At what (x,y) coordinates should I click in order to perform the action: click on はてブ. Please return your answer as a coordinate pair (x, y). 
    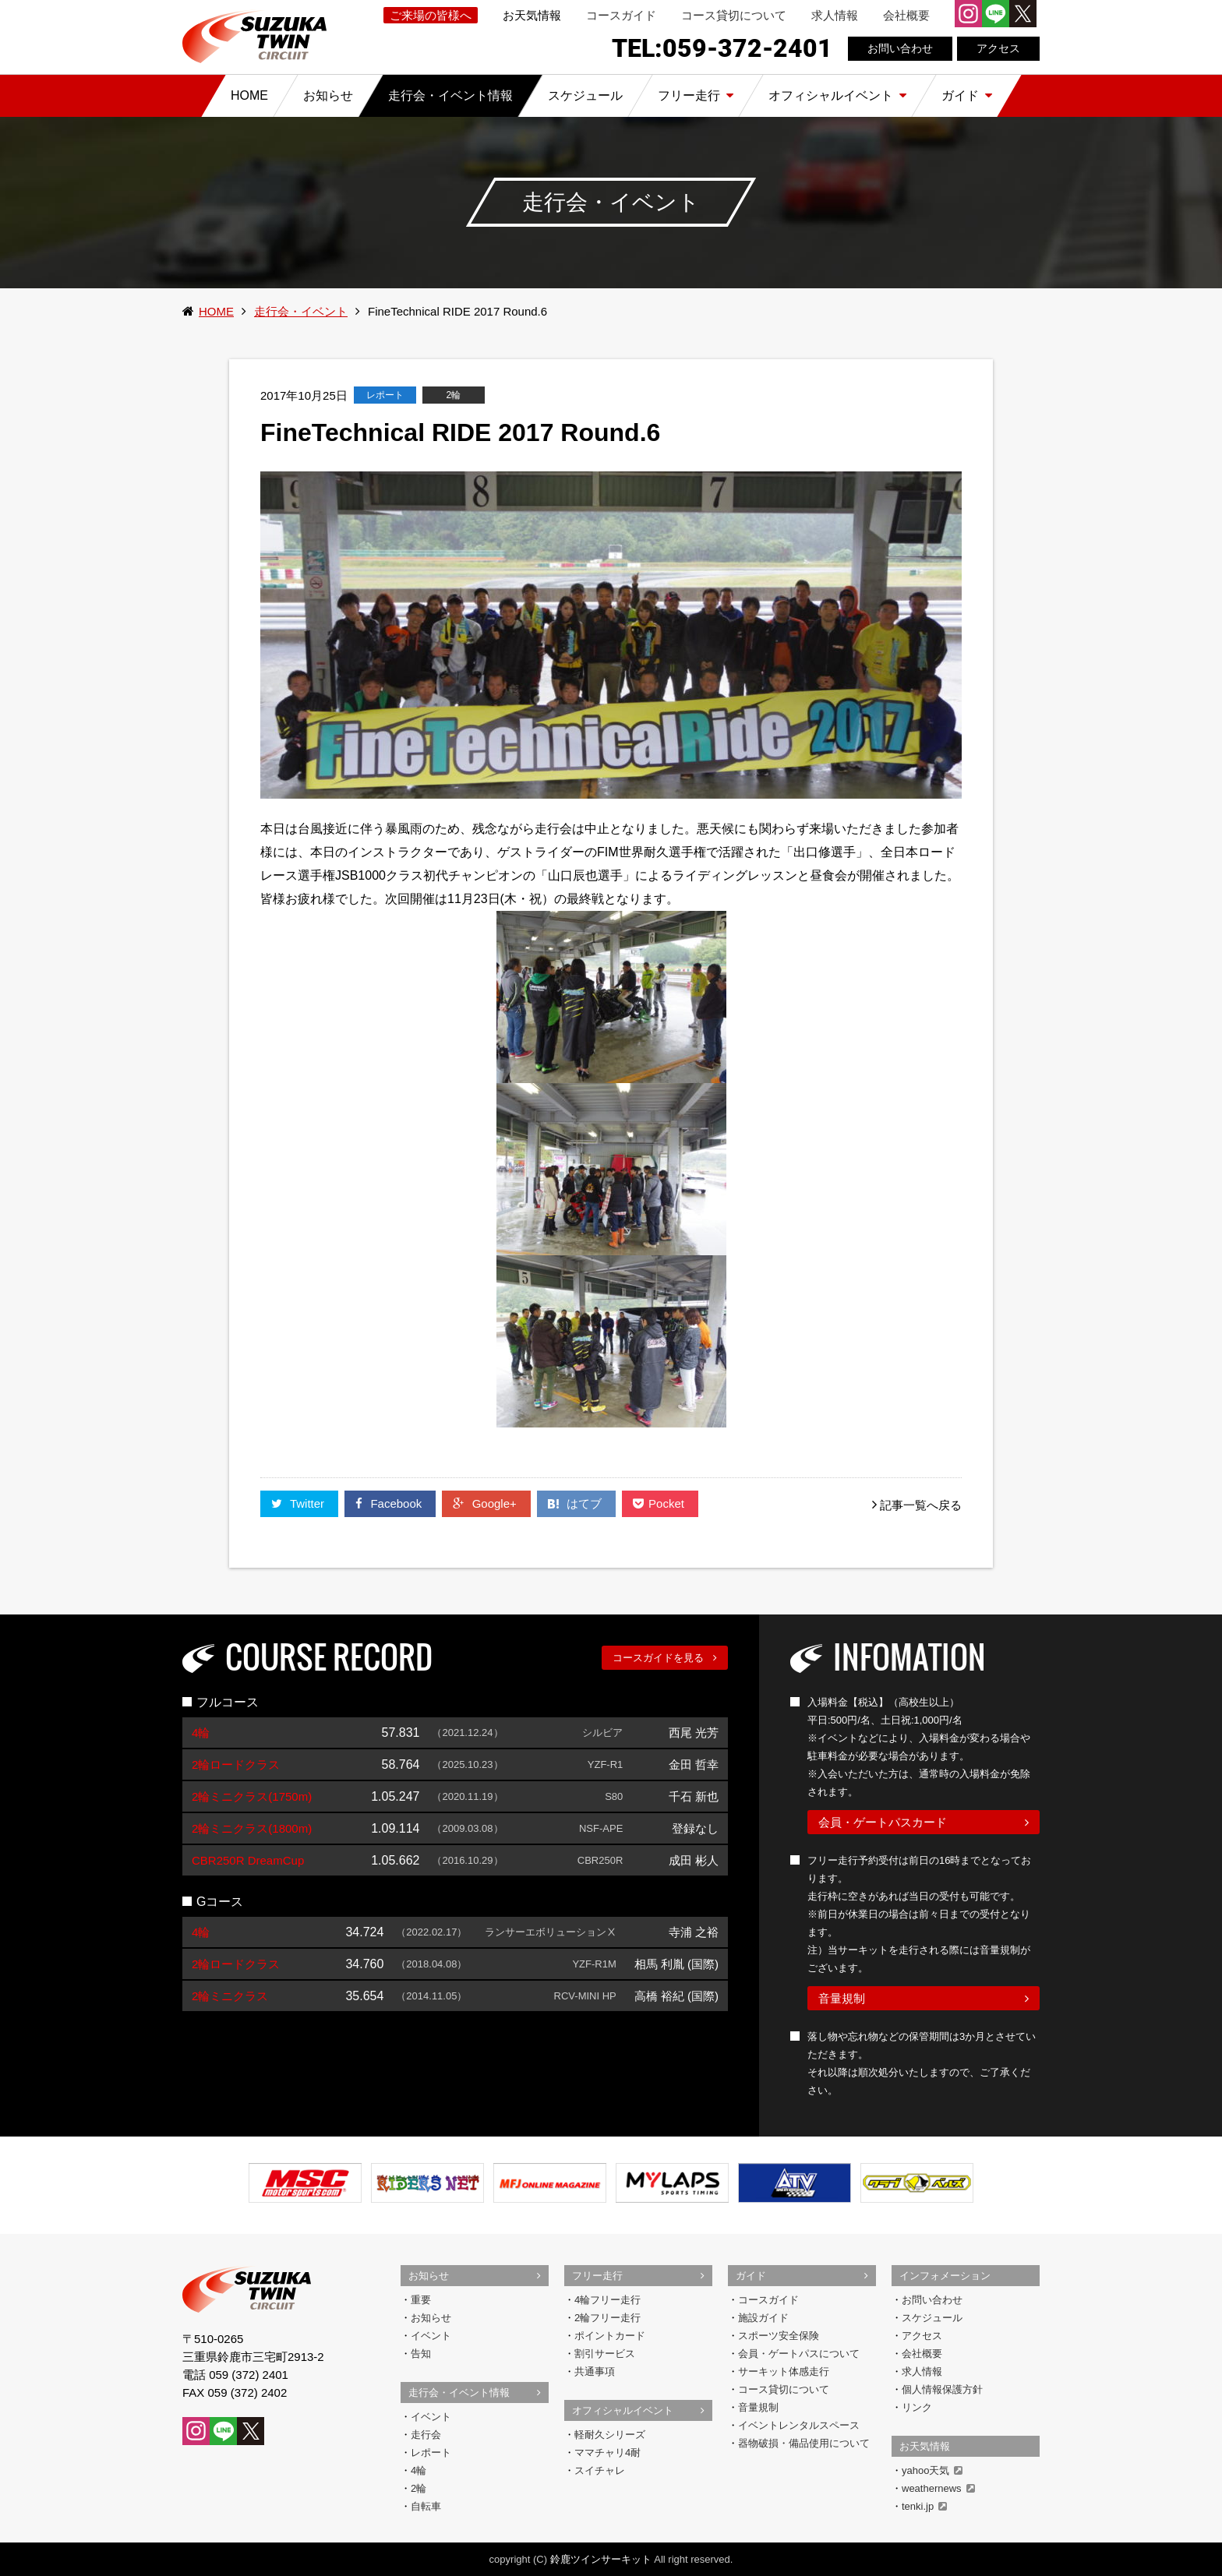
    Looking at the image, I should click on (576, 1503).